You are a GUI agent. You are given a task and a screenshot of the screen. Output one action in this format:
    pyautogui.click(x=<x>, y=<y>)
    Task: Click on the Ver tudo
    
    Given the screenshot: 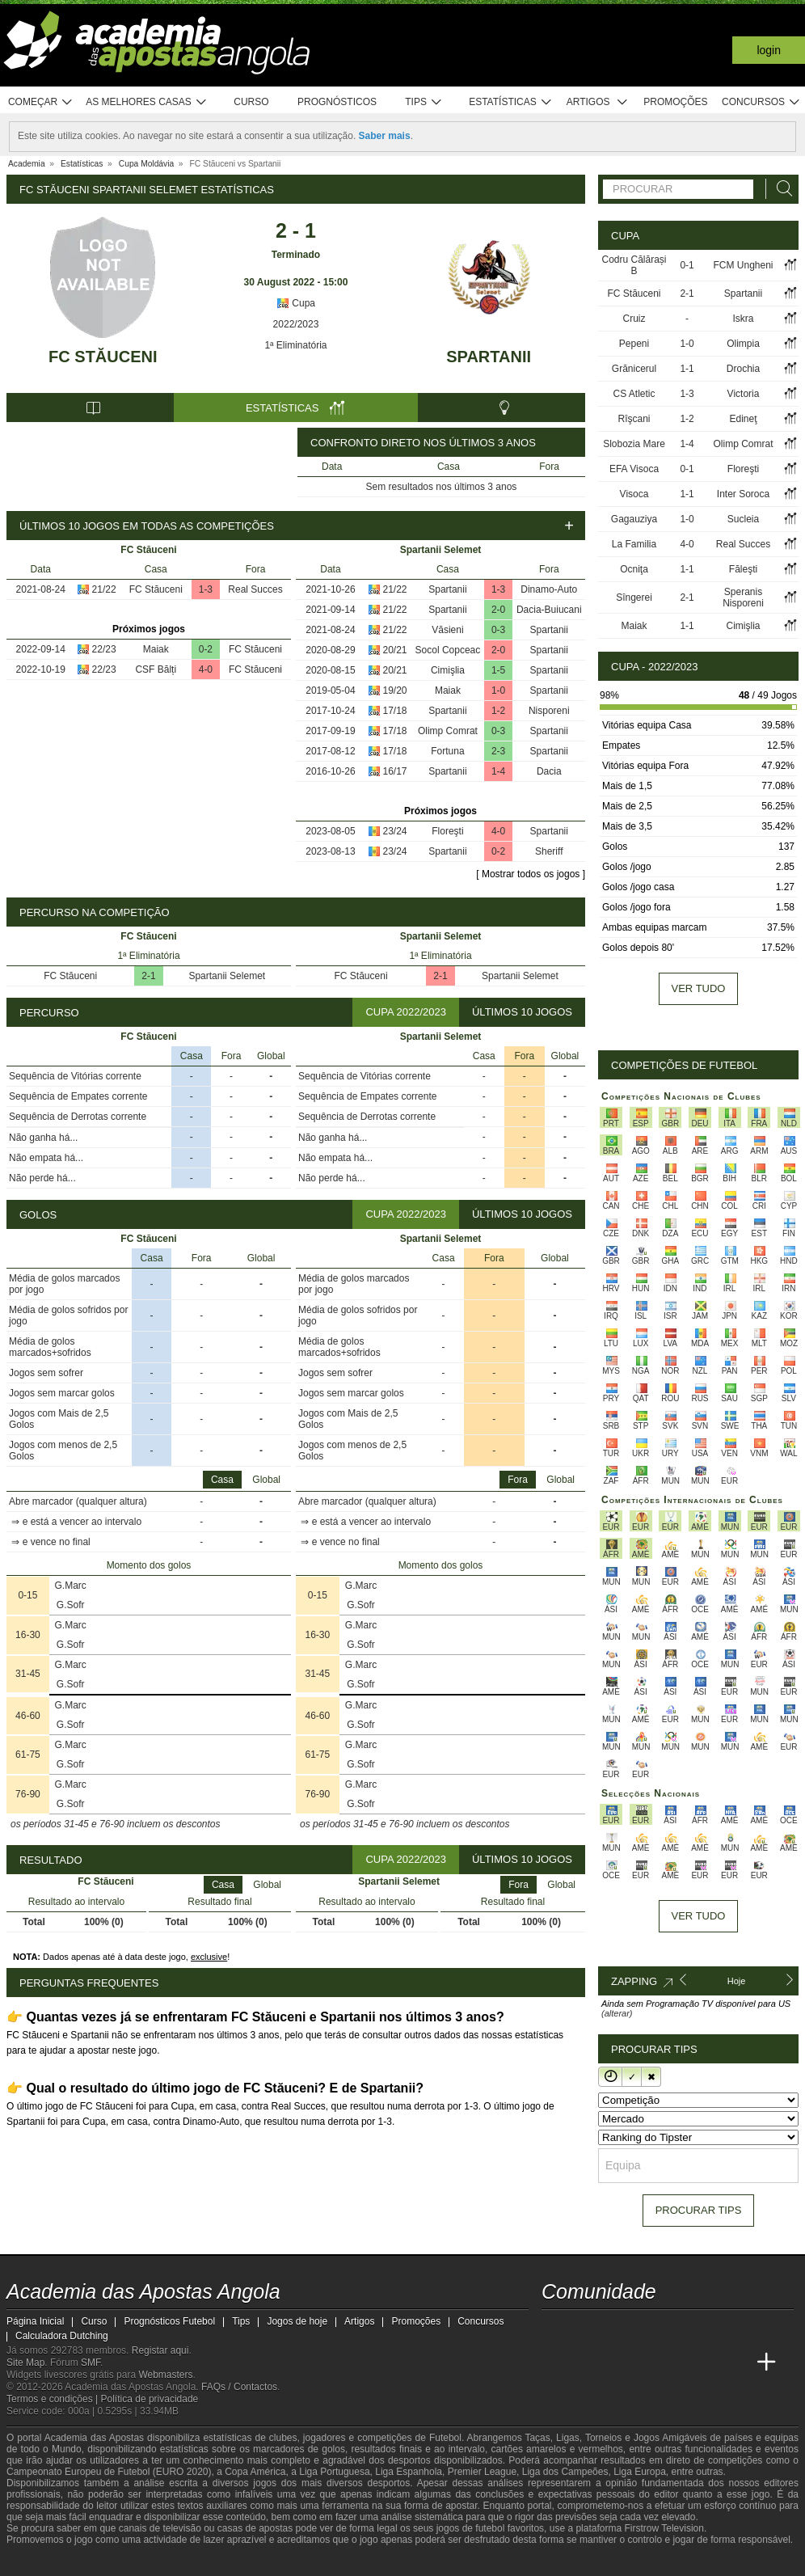 What is the action you would take?
    pyautogui.click(x=699, y=988)
    